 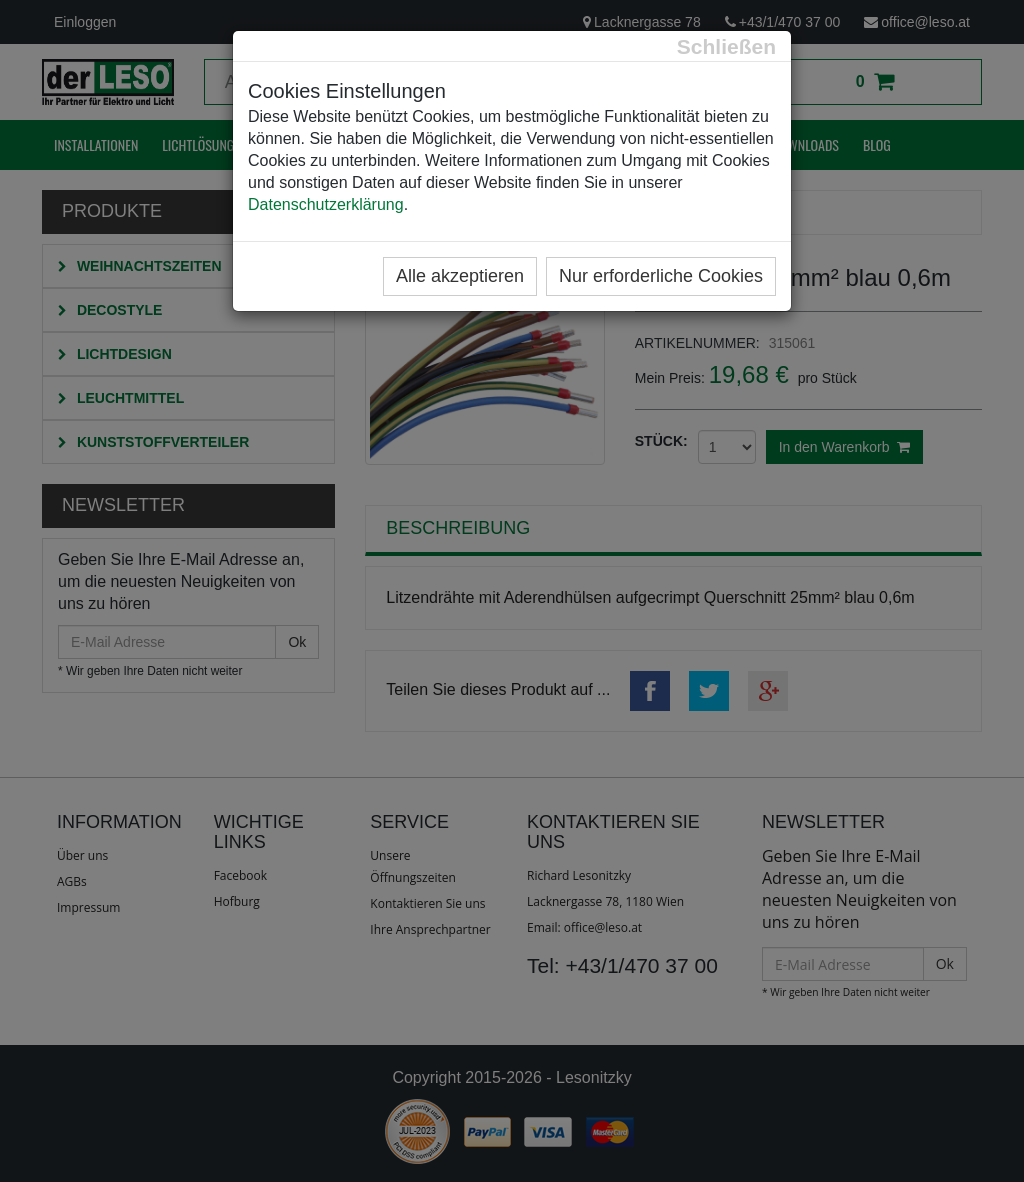 I want to click on Nur erforderliche Cookies, so click(x=661, y=276).